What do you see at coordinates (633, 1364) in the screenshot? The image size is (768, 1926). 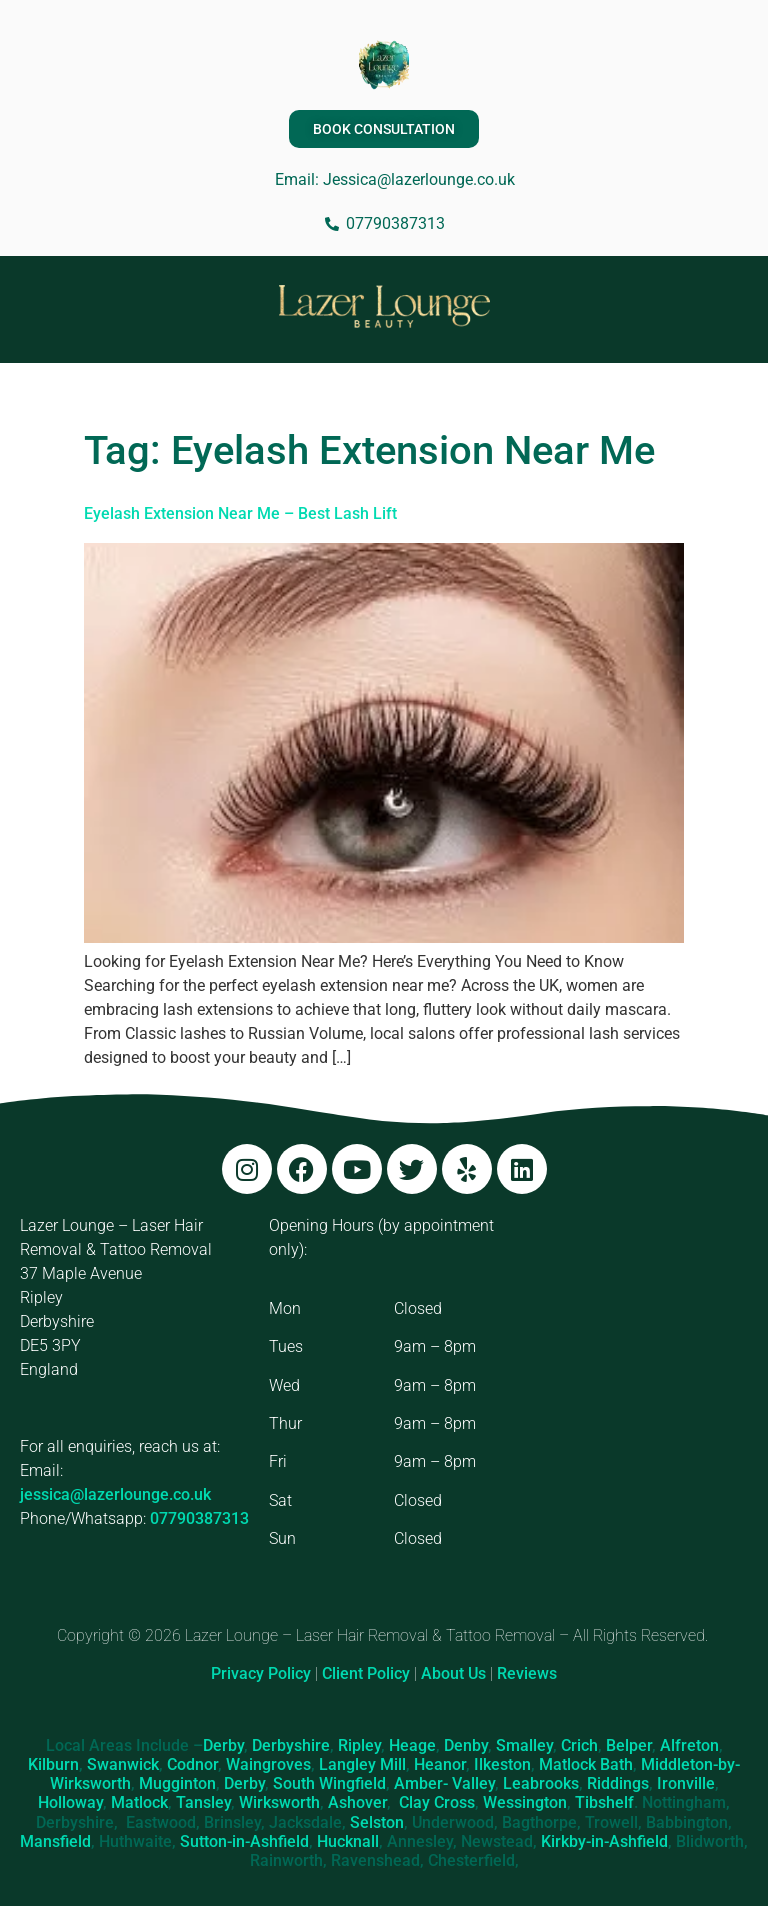 I see `[Lazer Lounge, 37 Maple Ave, Ripley DE5 3PY]` at bounding box center [633, 1364].